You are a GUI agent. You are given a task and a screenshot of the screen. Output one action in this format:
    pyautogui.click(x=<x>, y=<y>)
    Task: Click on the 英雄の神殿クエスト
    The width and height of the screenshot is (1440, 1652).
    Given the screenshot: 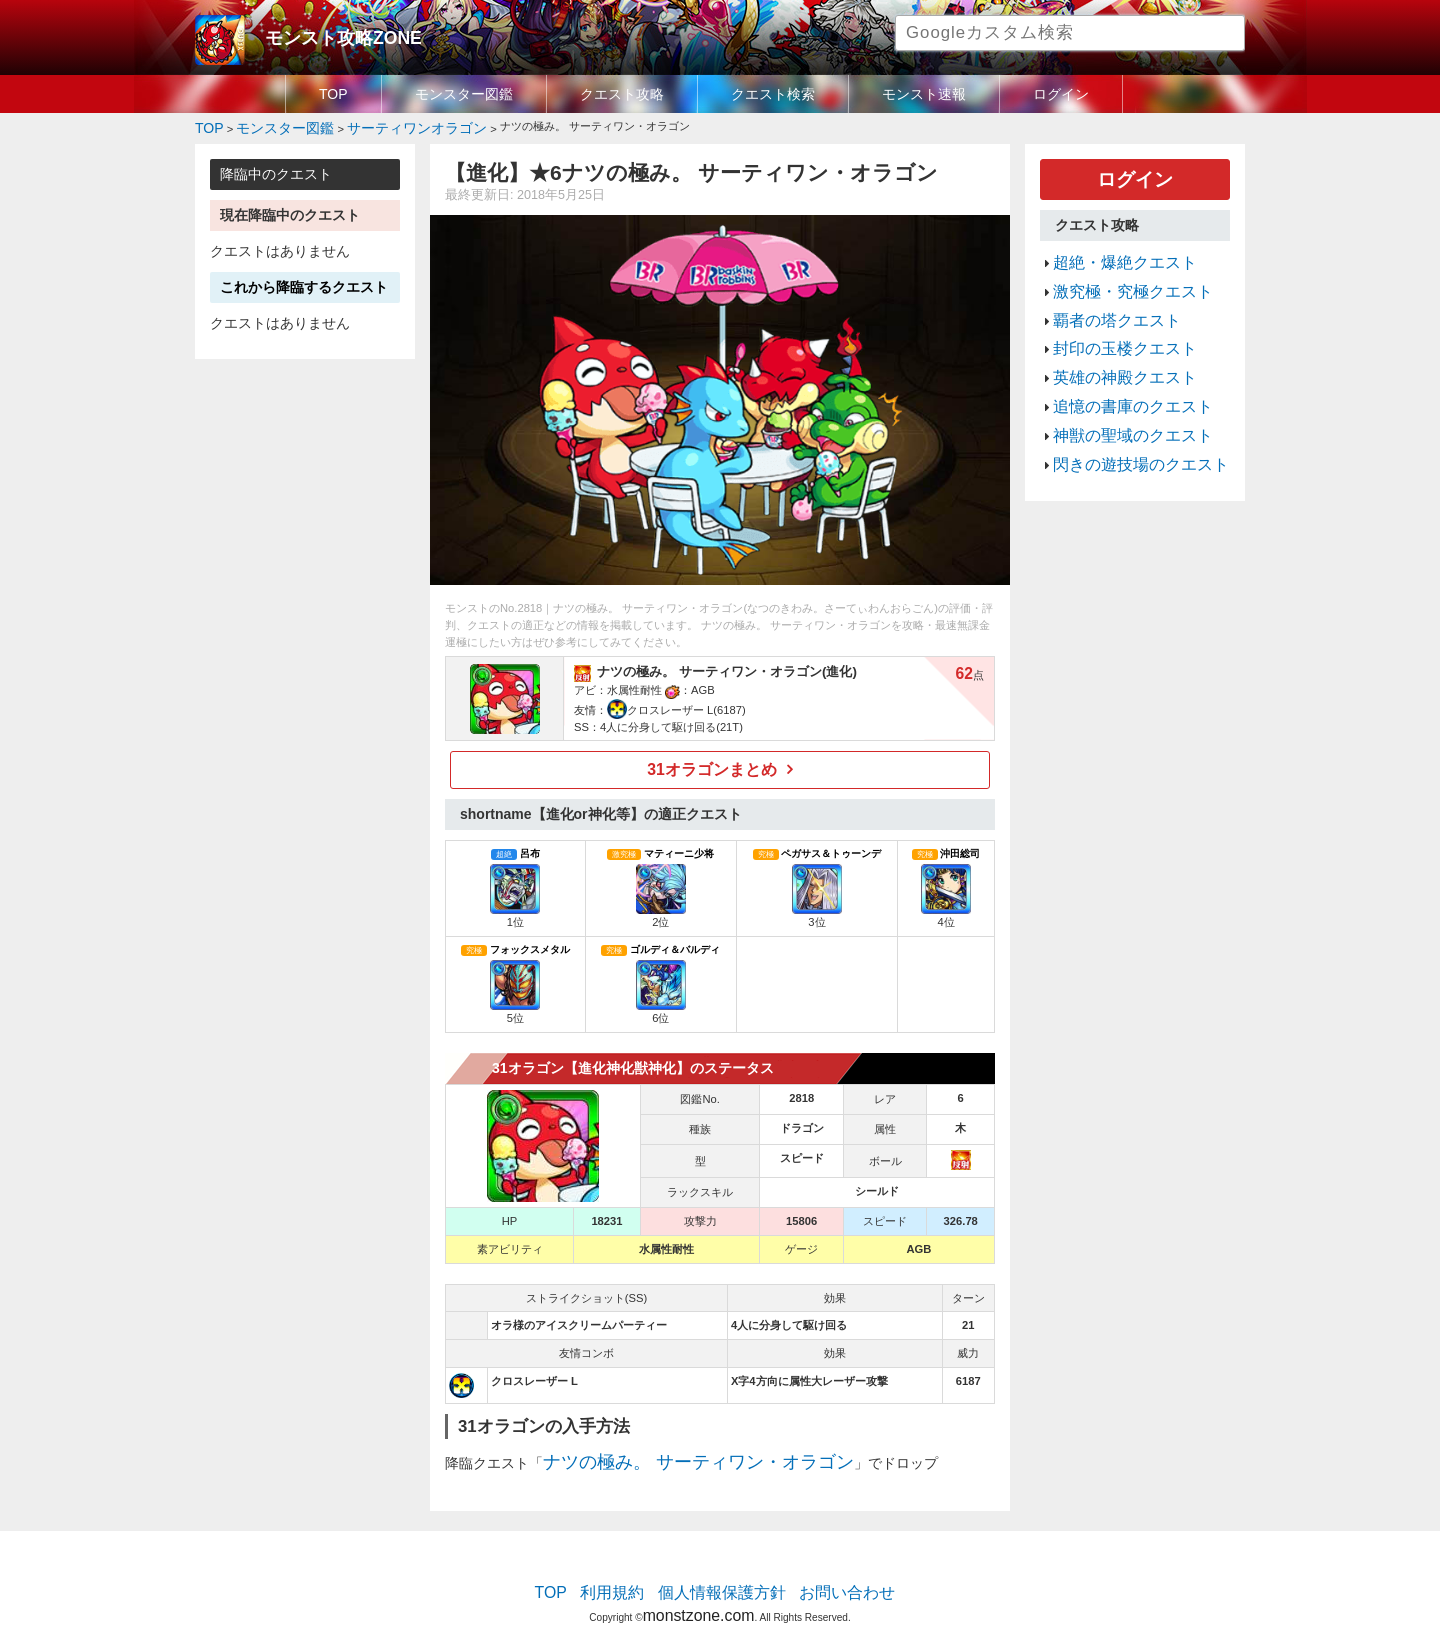 What is the action you would take?
    pyautogui.click(x=1111, y=345)
    